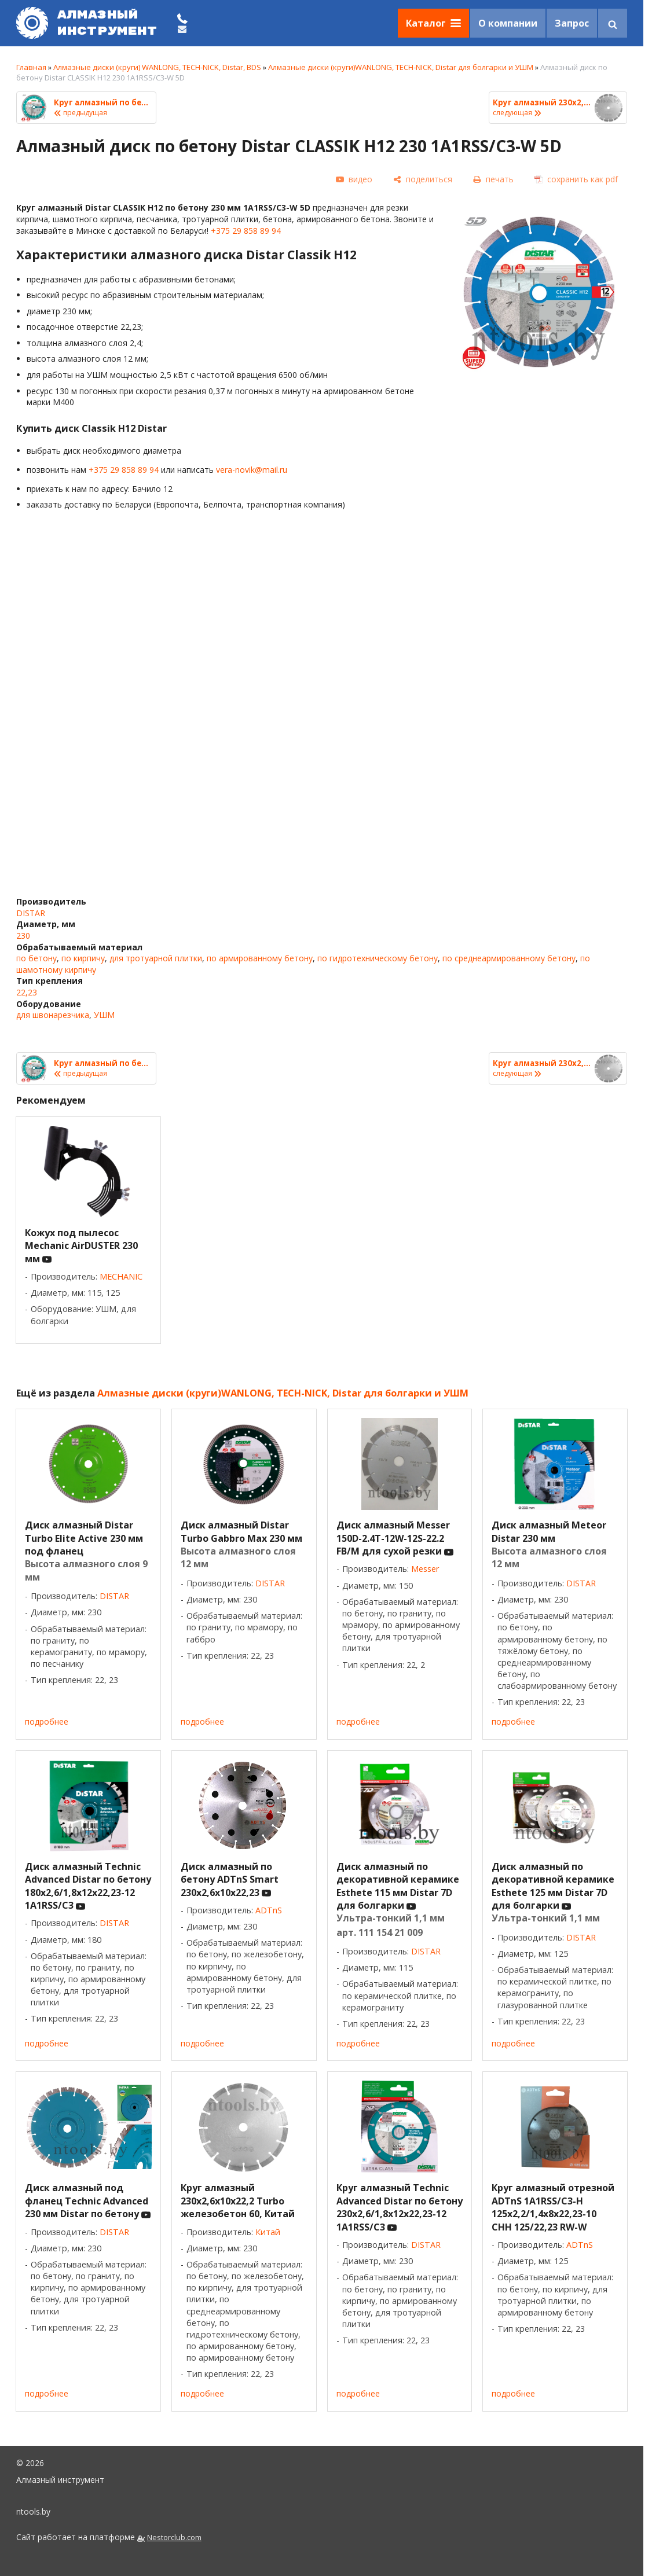 The width and height of the screenshot is (652, 2576). What do you see at coordinates (46, 1721) in the screenshot?
I see `подробнее` at bounding box center [46, 1721].